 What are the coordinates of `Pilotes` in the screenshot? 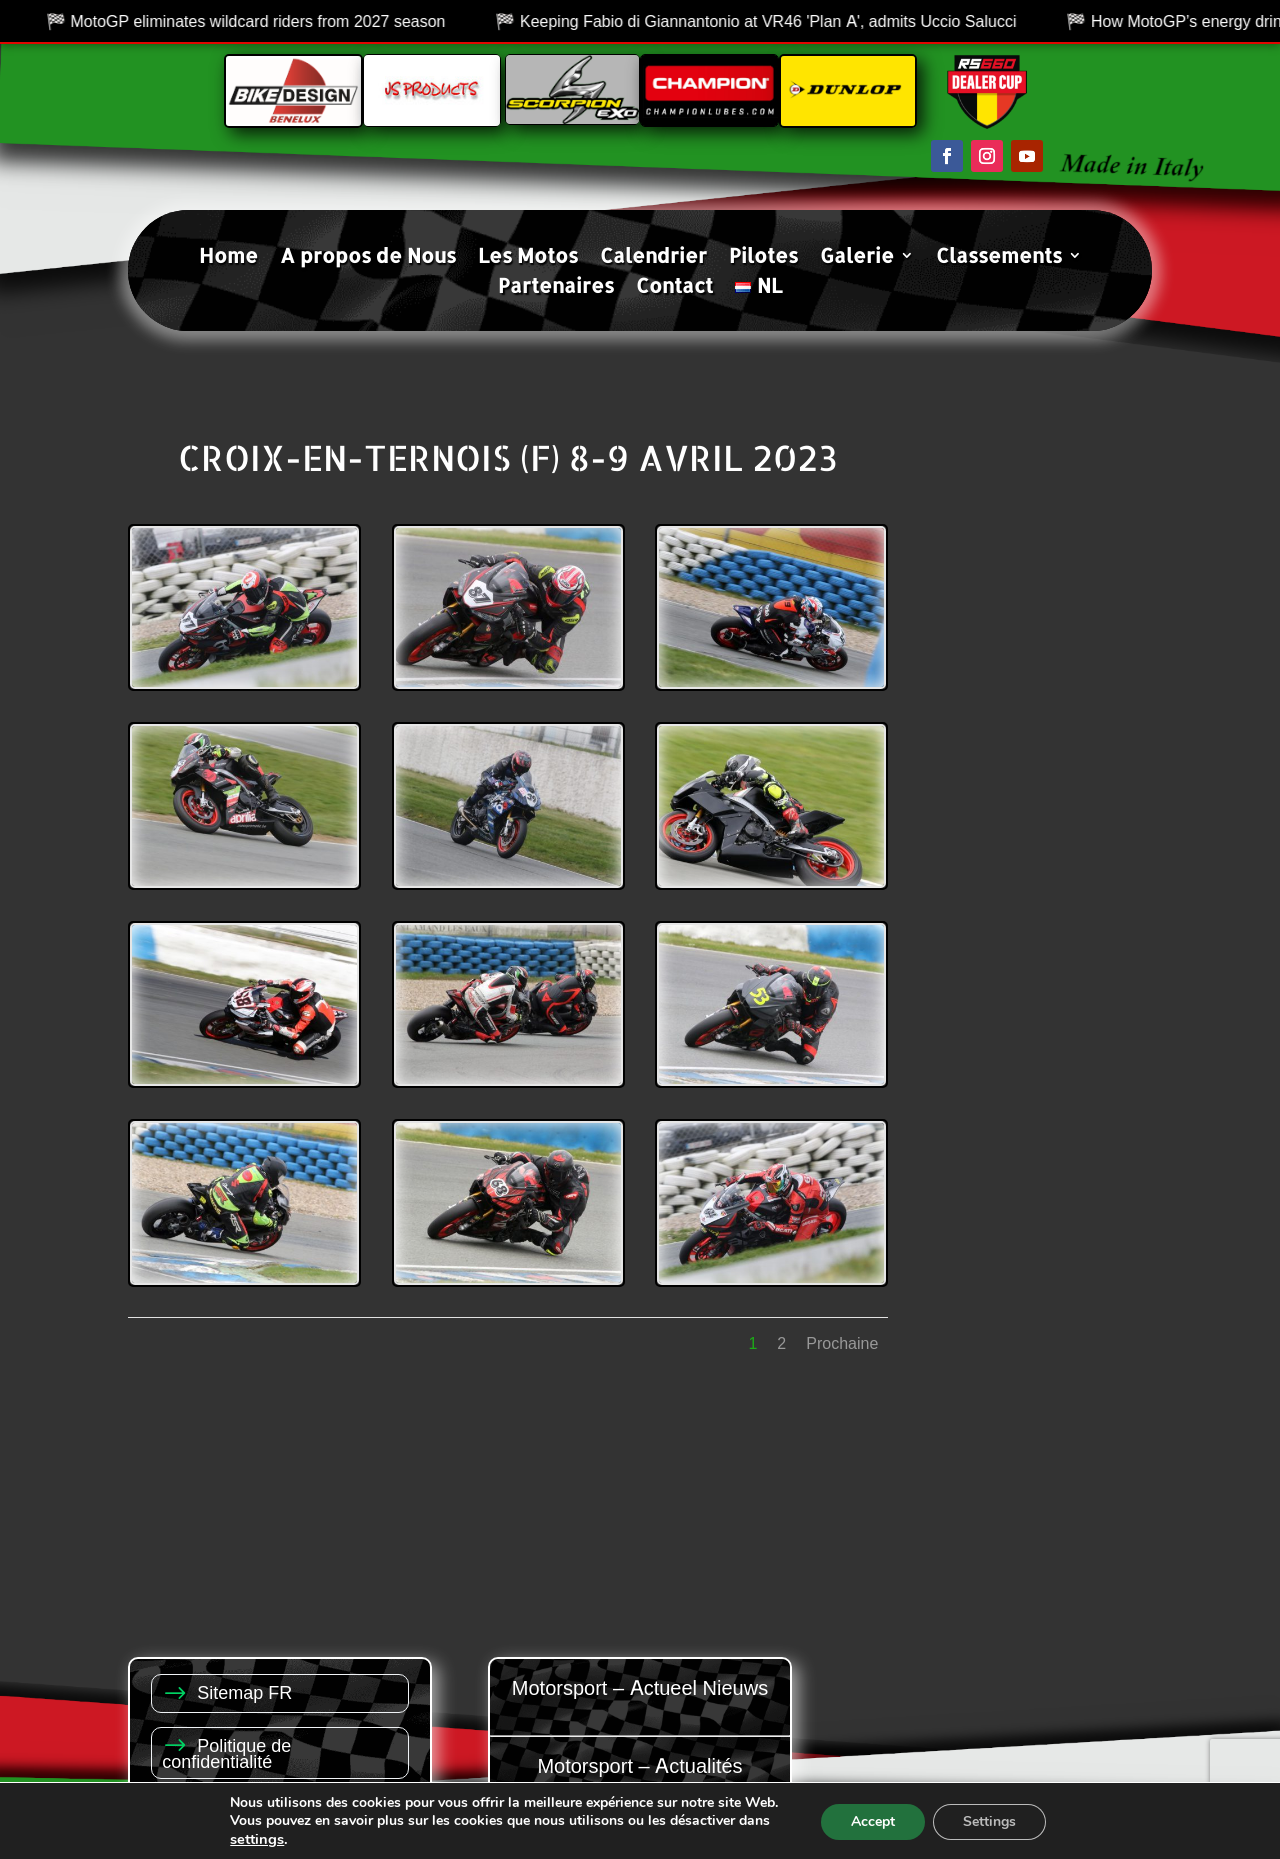 It's located at (763, 258).